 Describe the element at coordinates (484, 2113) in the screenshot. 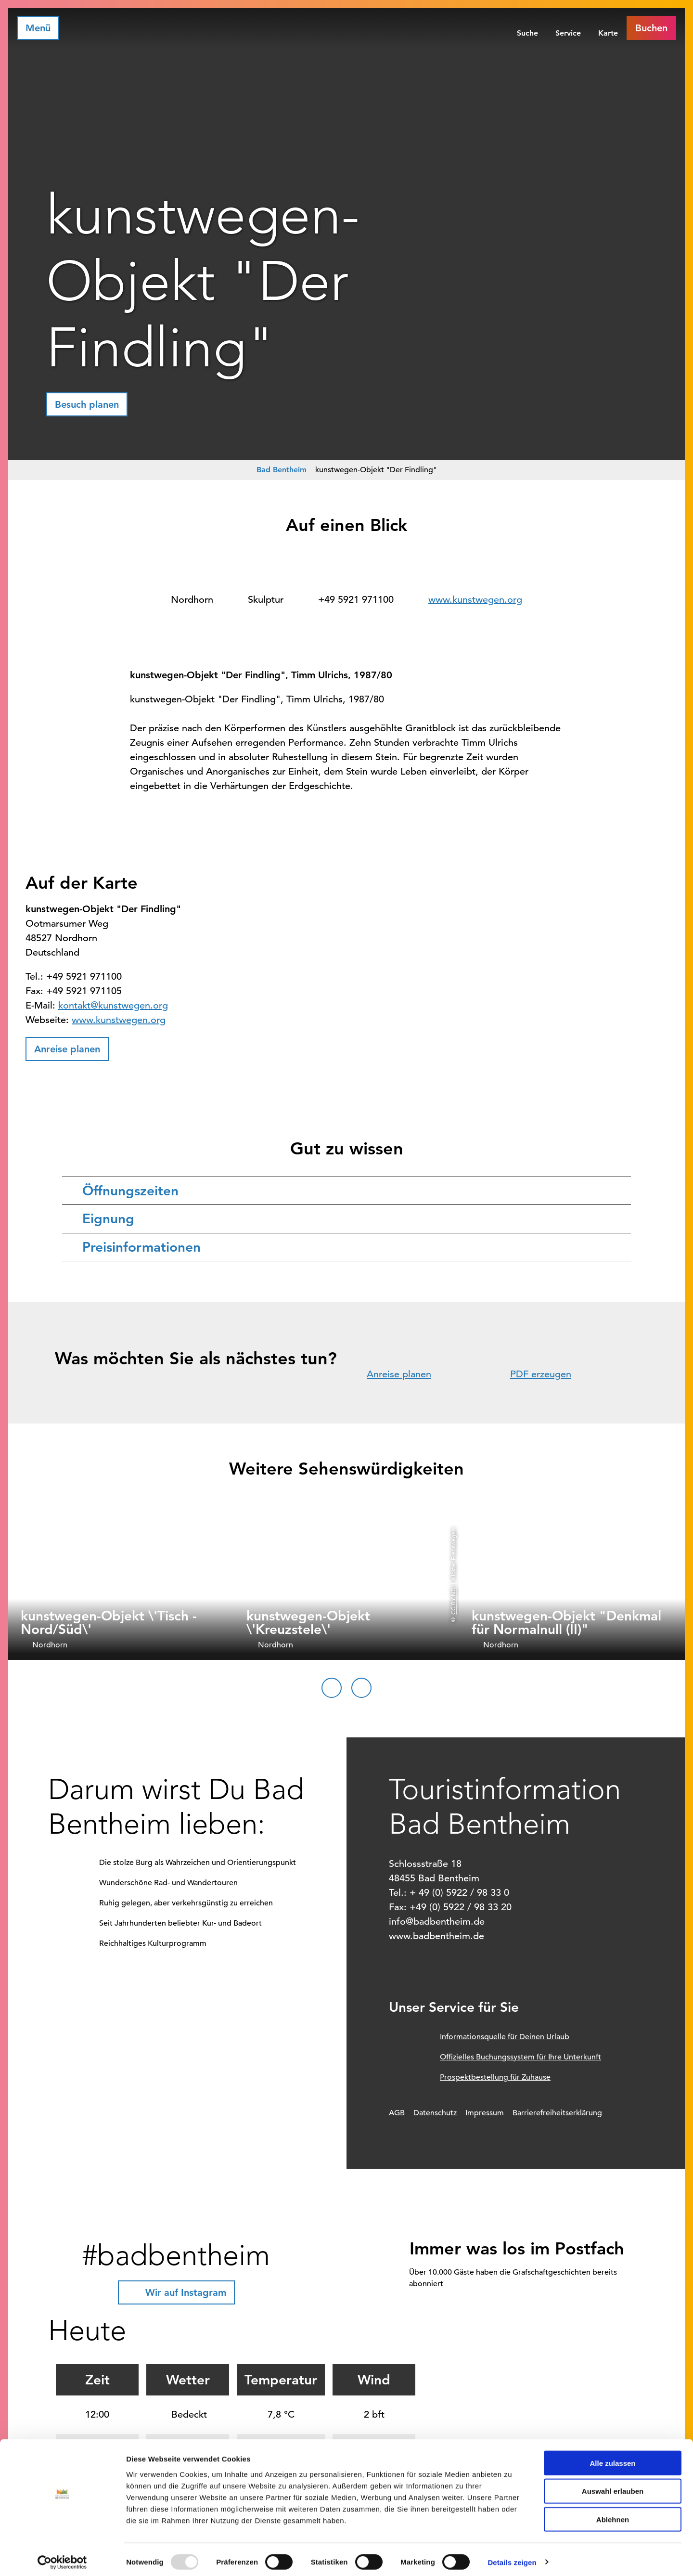

I see `Impressum` at that location.